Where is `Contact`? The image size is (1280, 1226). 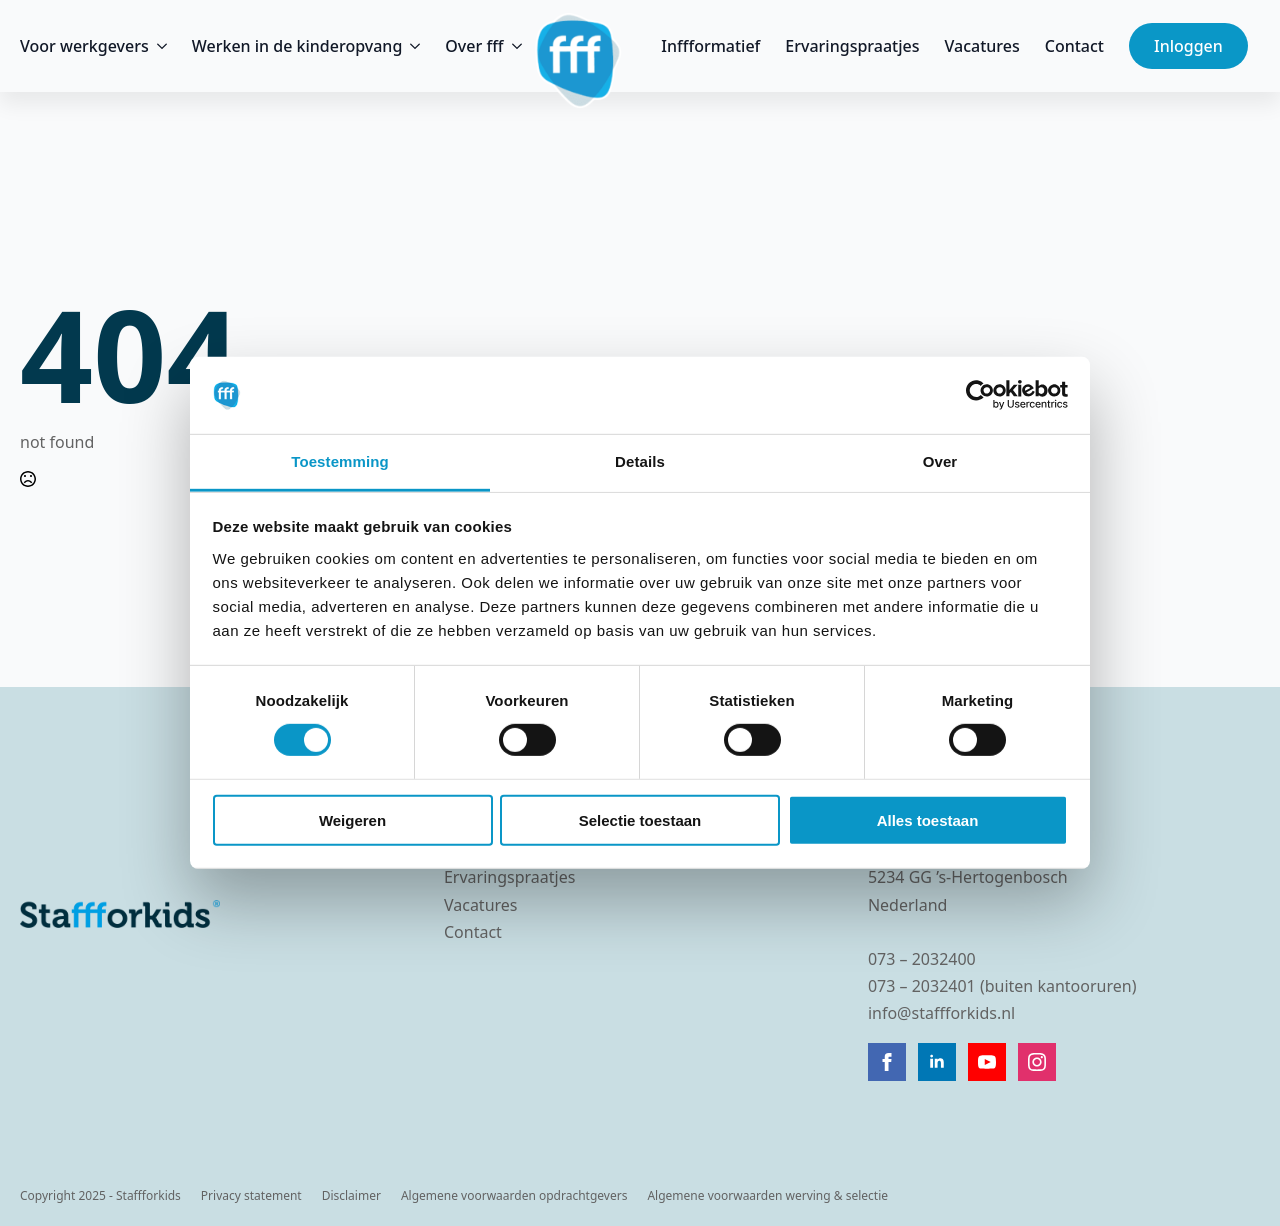 Contact is located at coordinates (1074, 46).